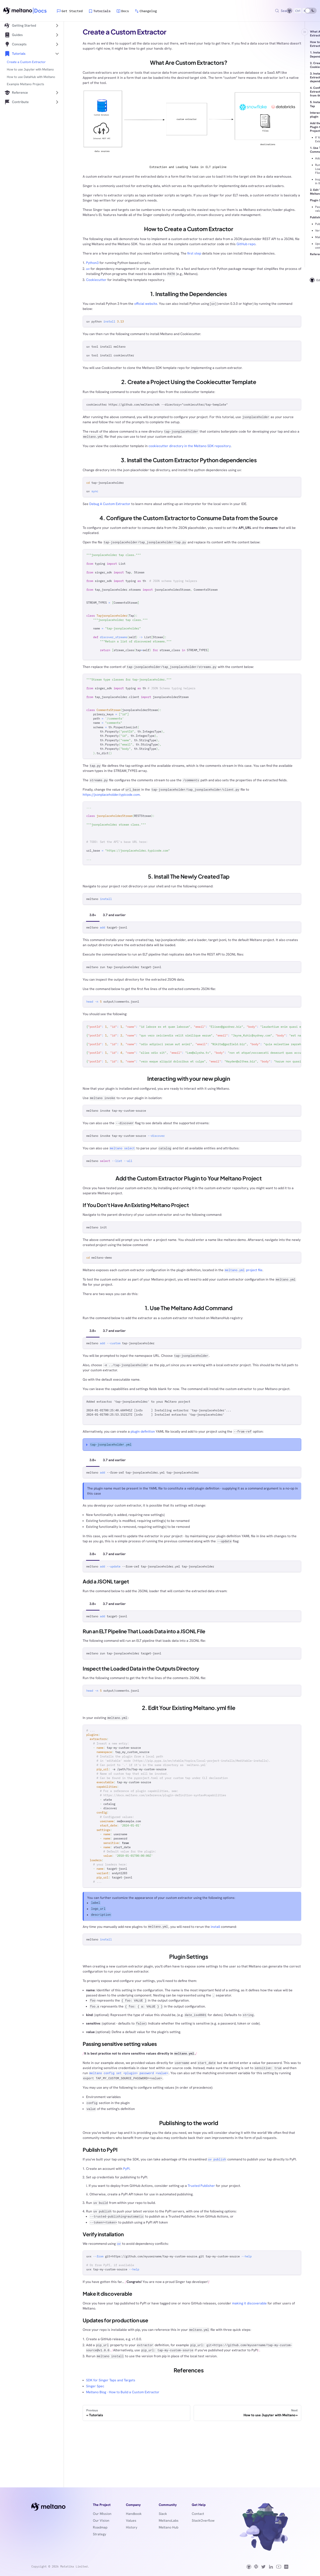 Image resolution: width=320 pixels, height=2576 pixels. What do you see at coordinates (57, 25) in the screenshot?
I see `[Toggle the collapsible sidebar category 'Getting Started']` at bounding box center [57, 25].